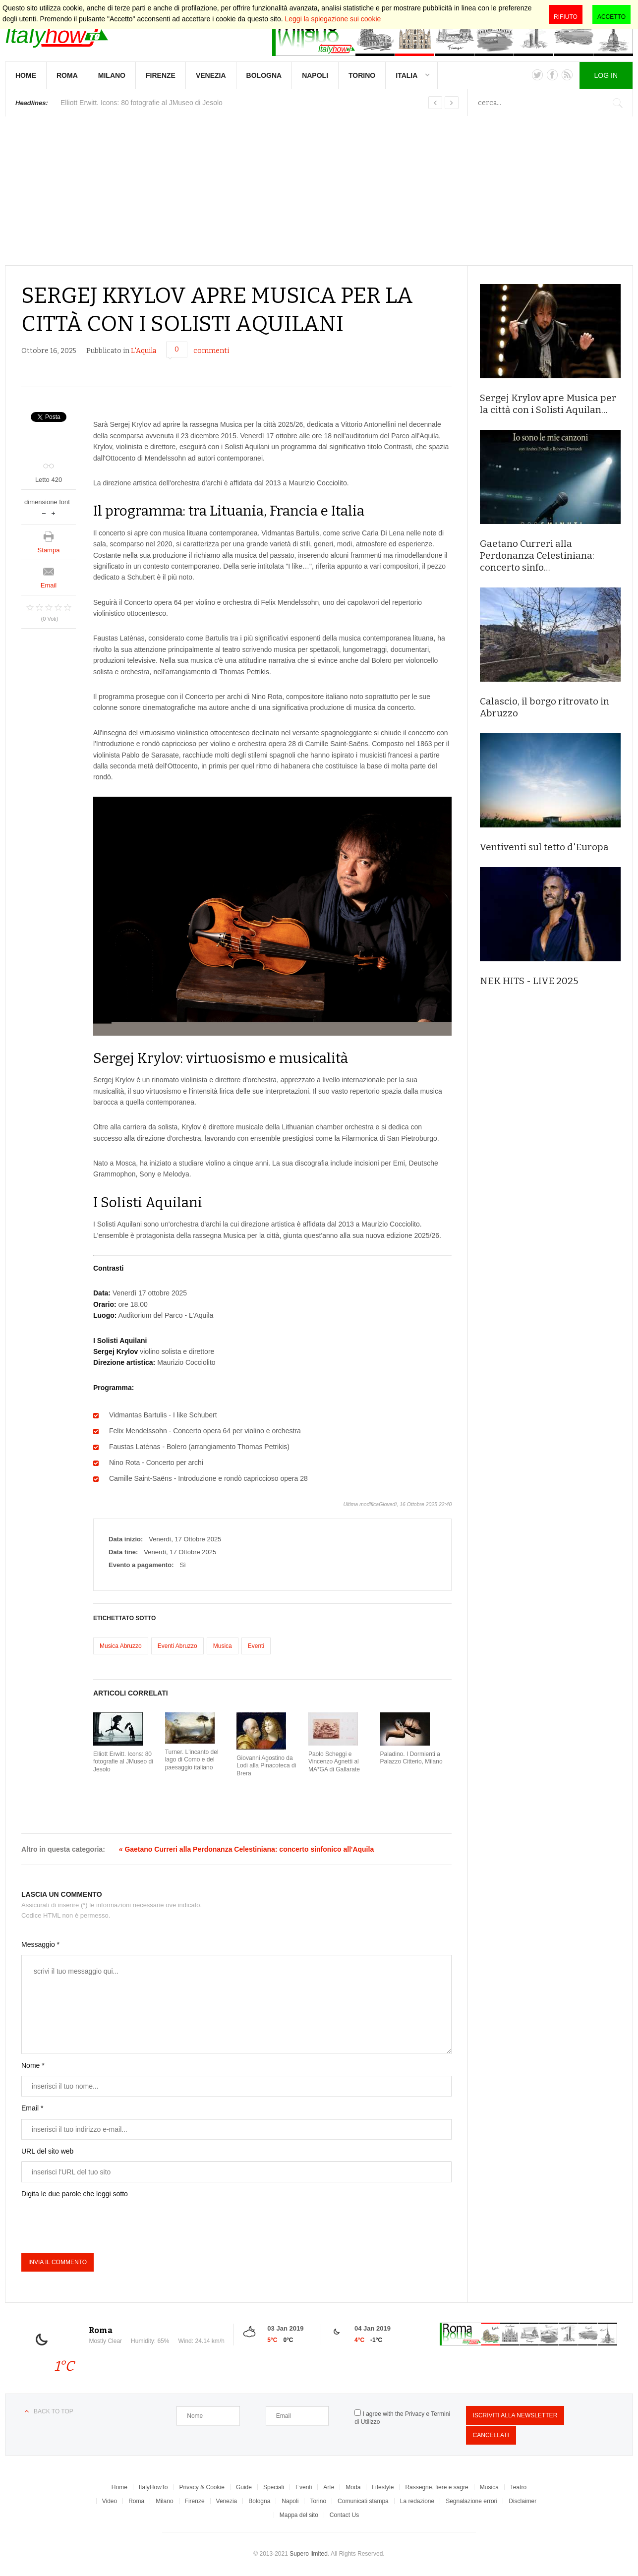  What do you see at coordinates (548, 403) in the screenshot?
I see `Sergej Krylov apre Musica per la città con i Solisti Aquilan…` at bounding box center [548, 403].